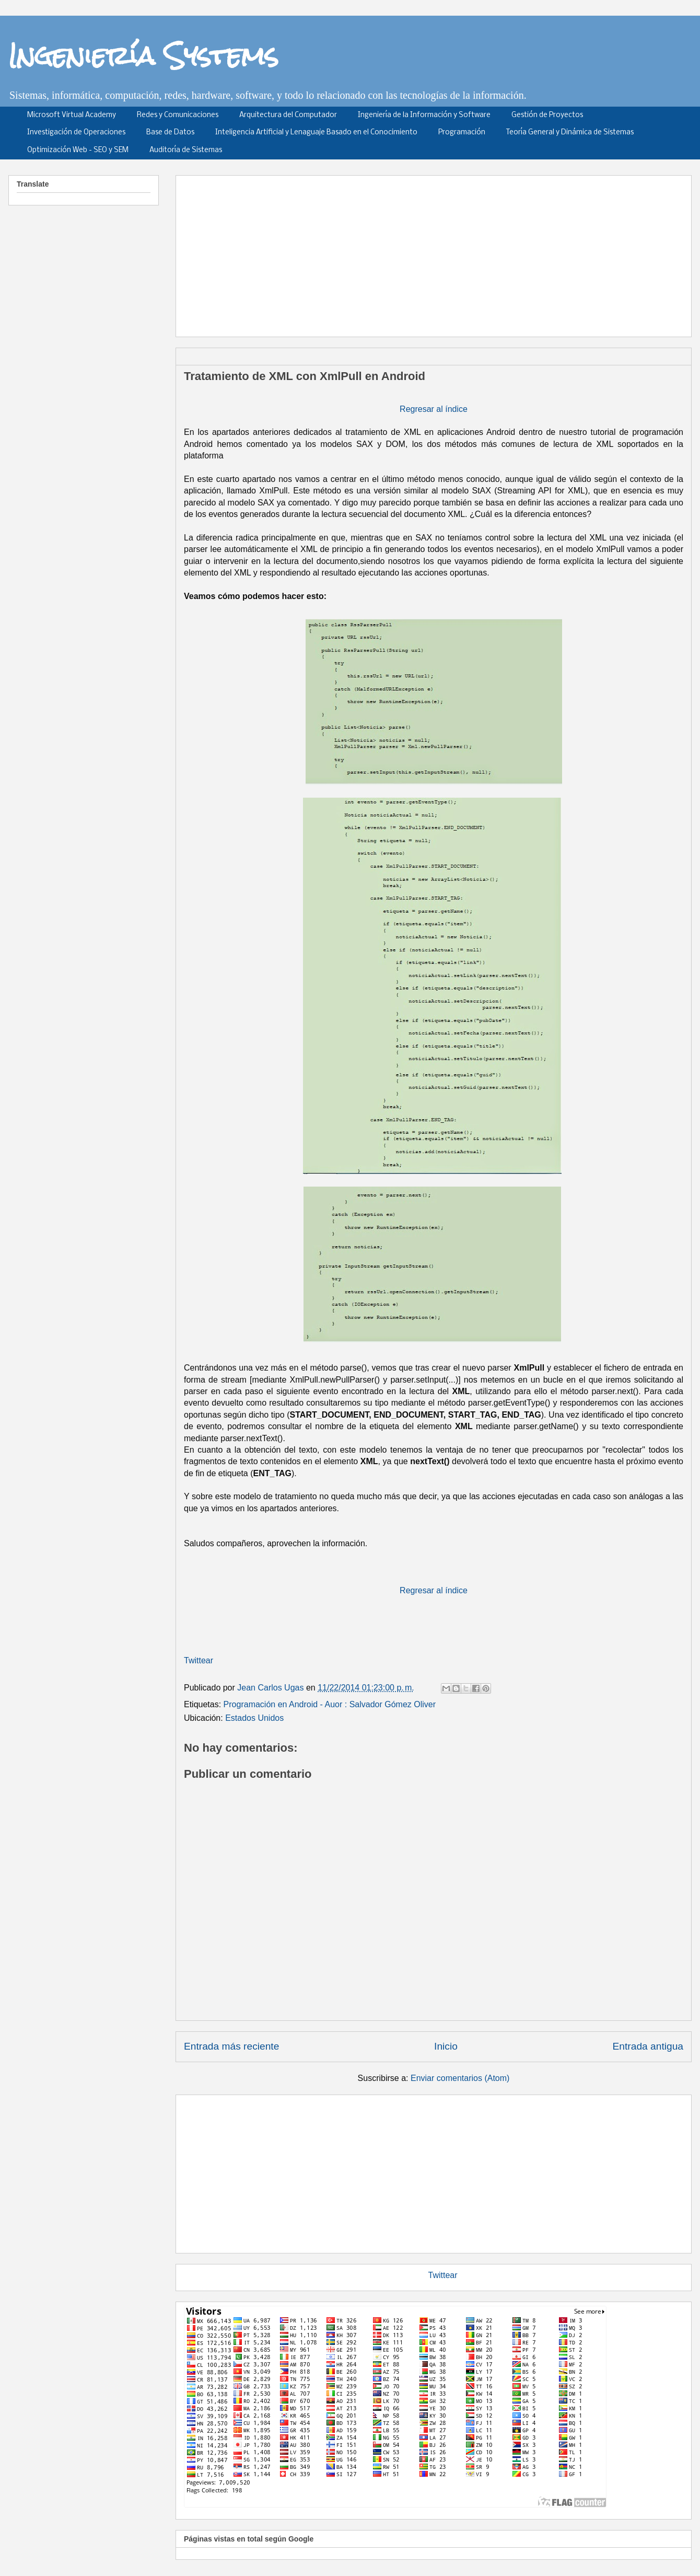 Image resolution: width=700 pixels, height=2576 pixels. What do you see at coordinates (288, 115) in the screenshot?
I see `Arquitectura del Computador` at bounding box center [288, 115].